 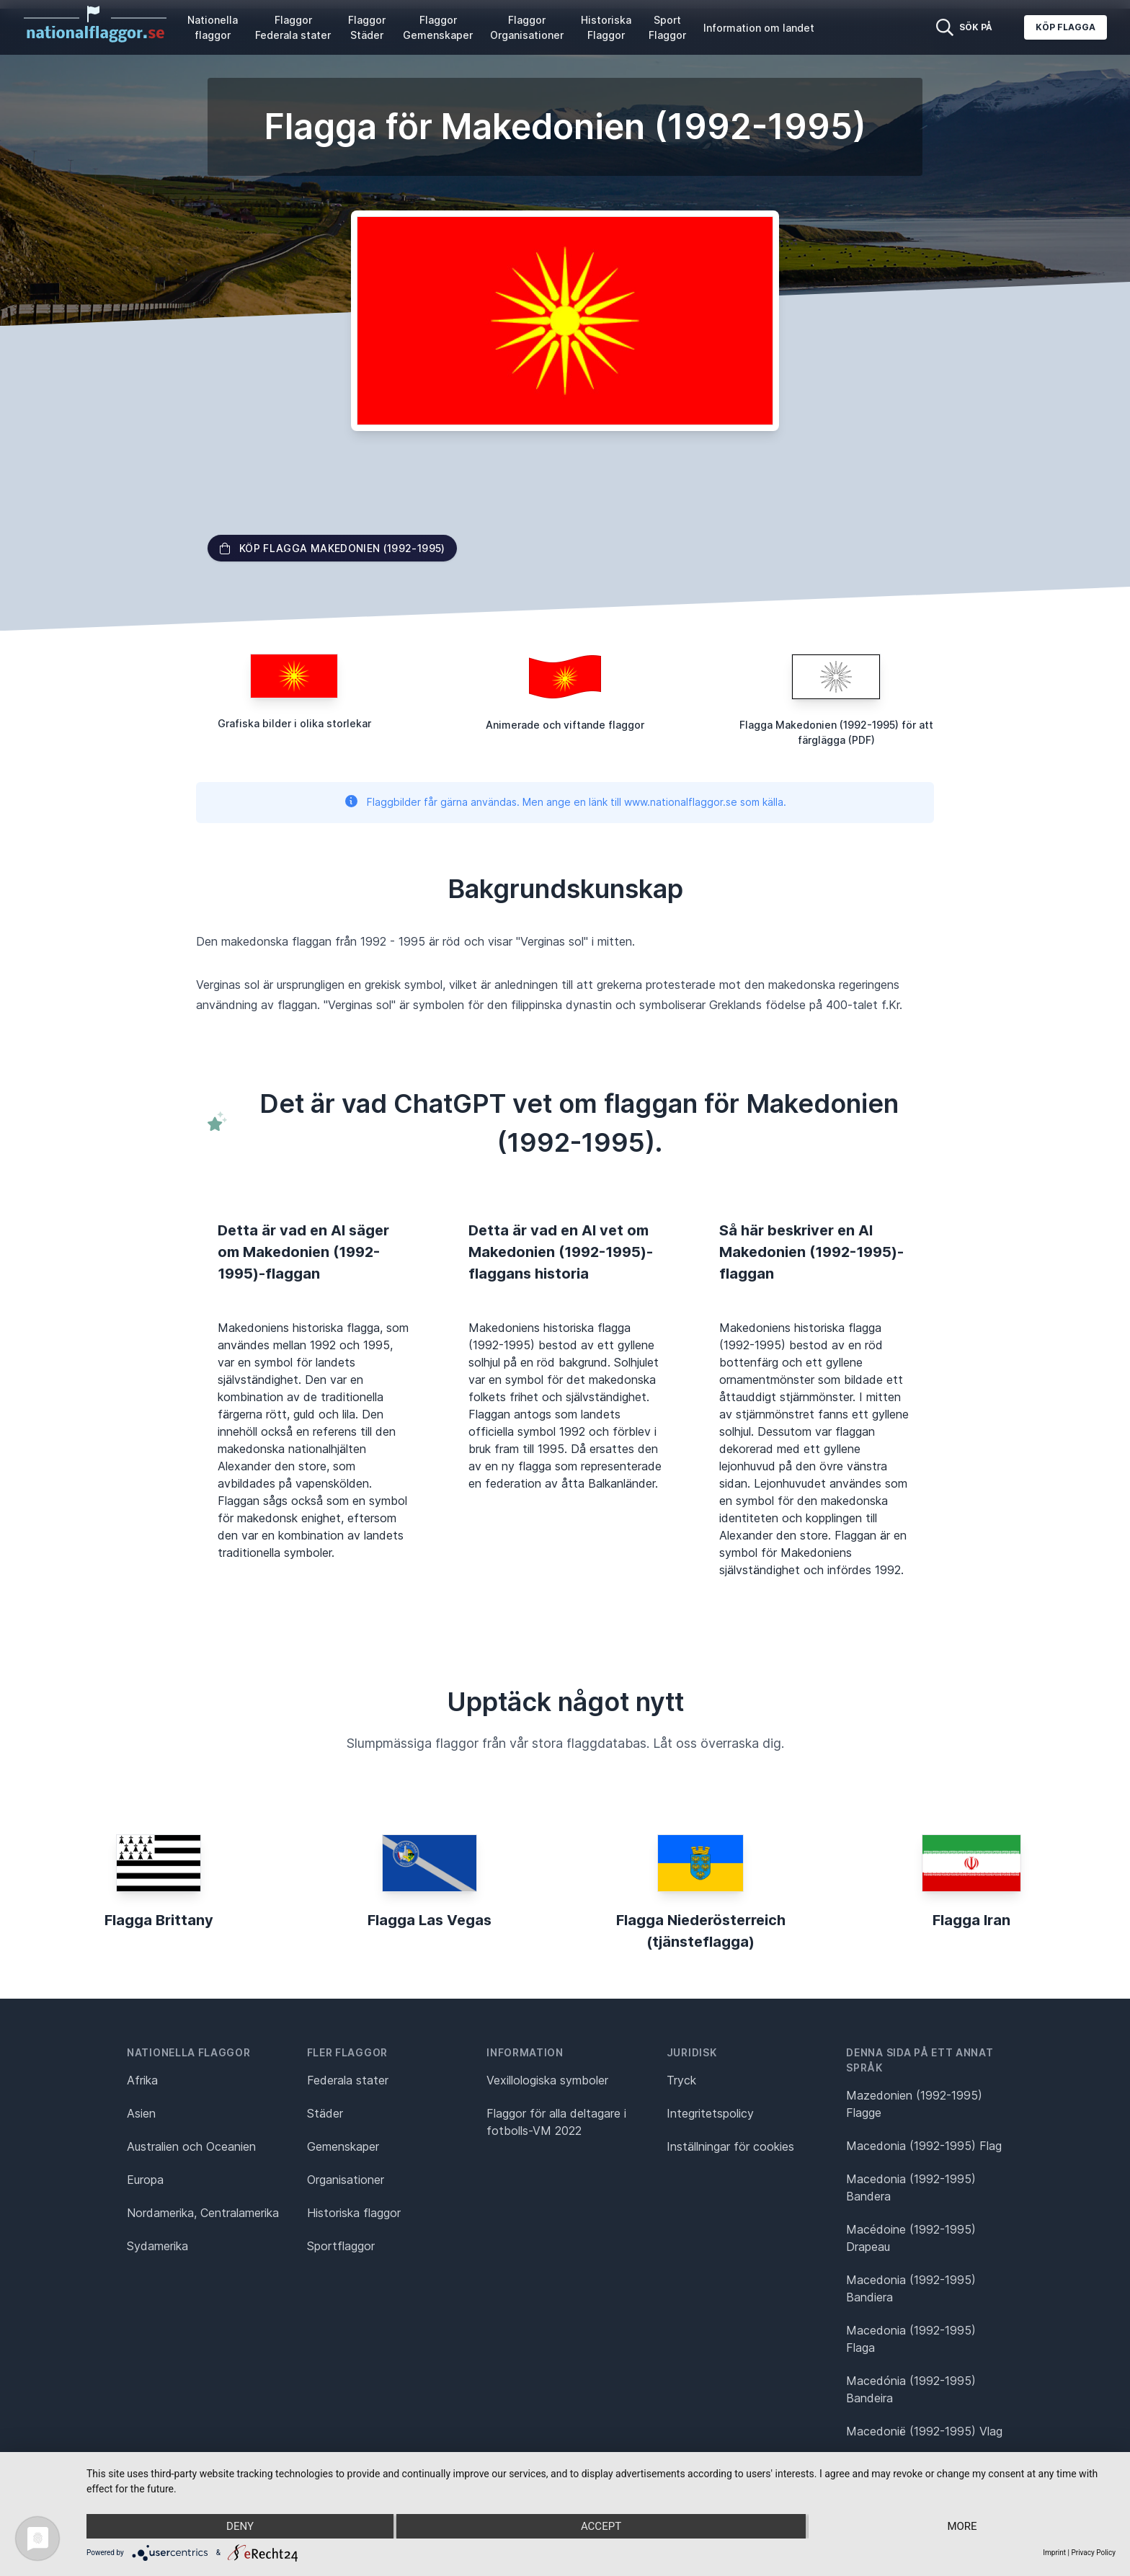 What do you see at coordinates (343, 2146) in the screenshot?
I see `Gemenskaper` at bounding box center [343, 2146].